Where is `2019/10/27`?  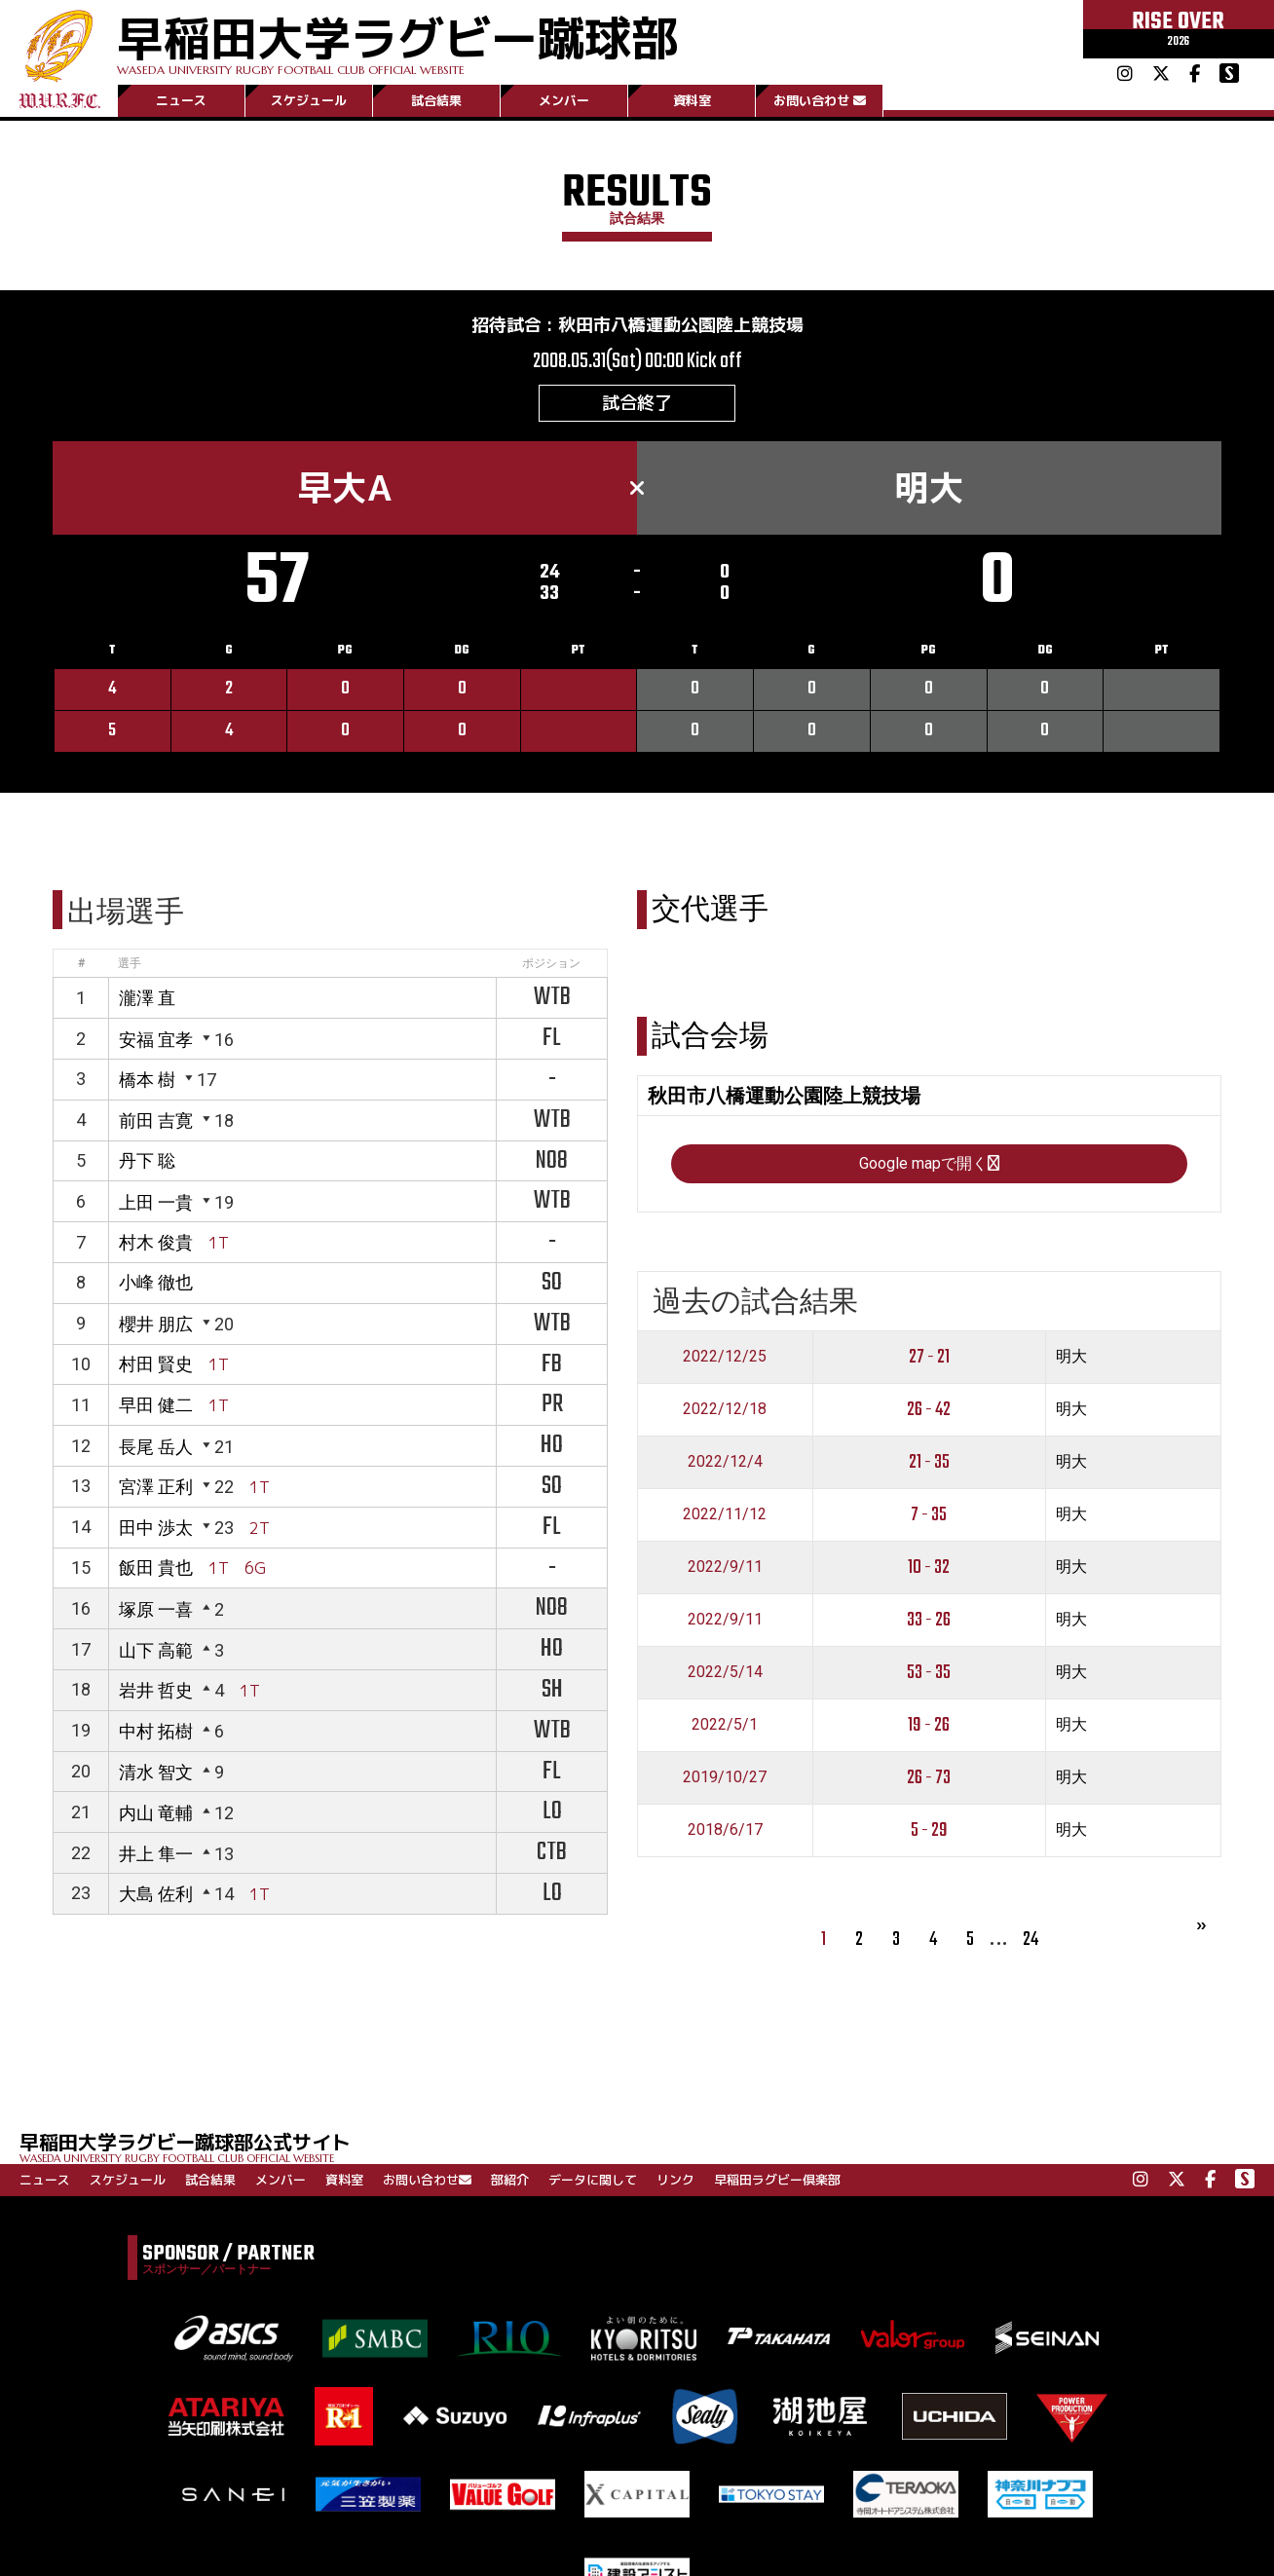 2019/10/27 is located at coordinates (725, 1777).